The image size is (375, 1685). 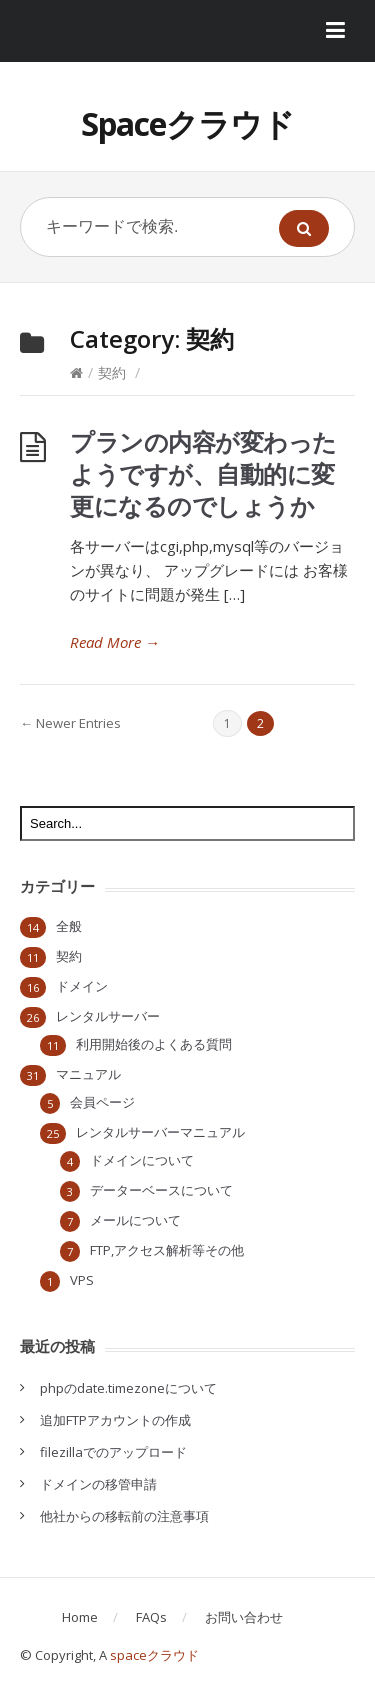 I want to click on メールについて, so click(x=135, y=1220).